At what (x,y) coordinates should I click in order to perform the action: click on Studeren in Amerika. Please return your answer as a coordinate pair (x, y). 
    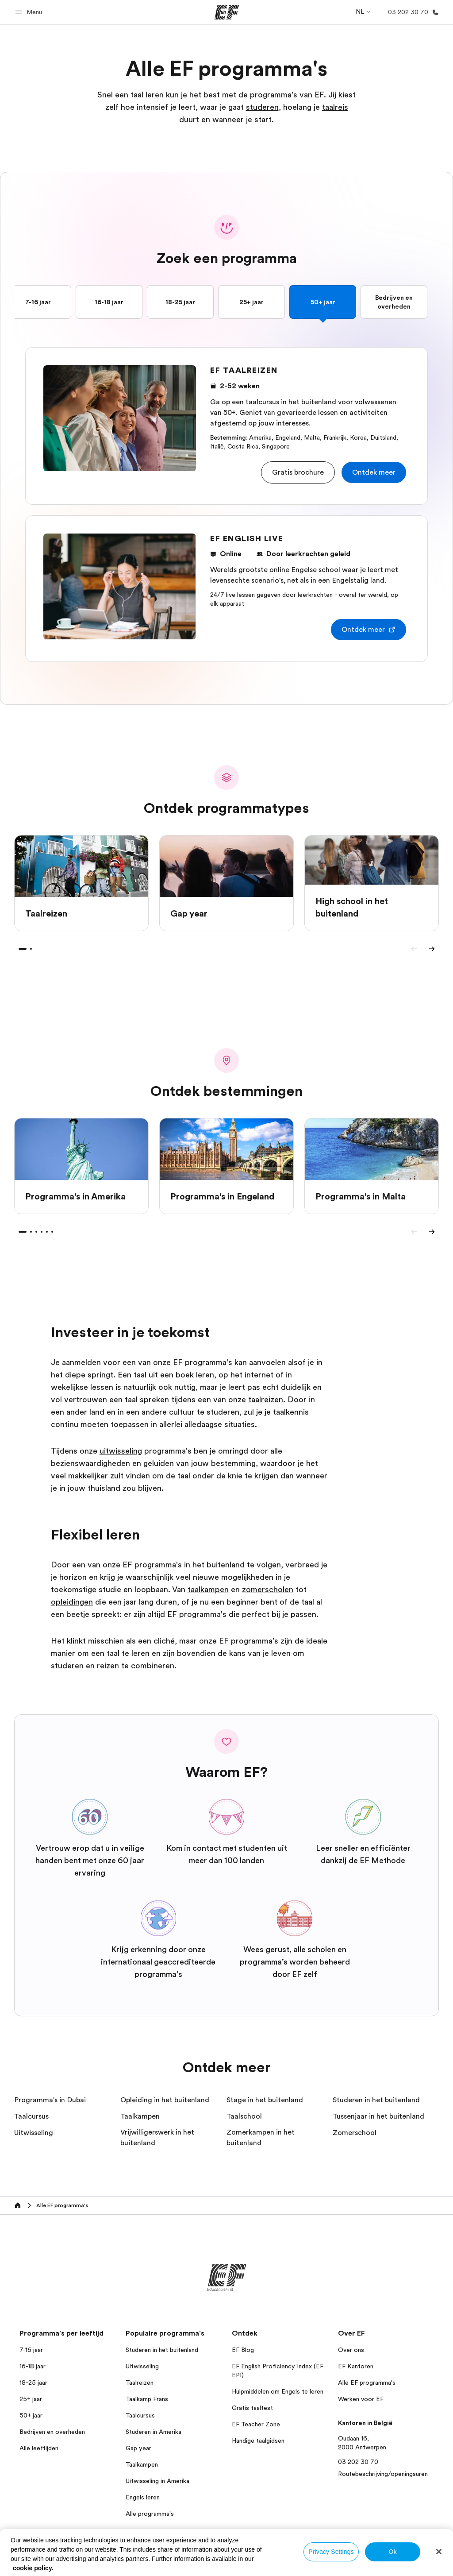
    Looking at the image, I should click on (153, 2431).